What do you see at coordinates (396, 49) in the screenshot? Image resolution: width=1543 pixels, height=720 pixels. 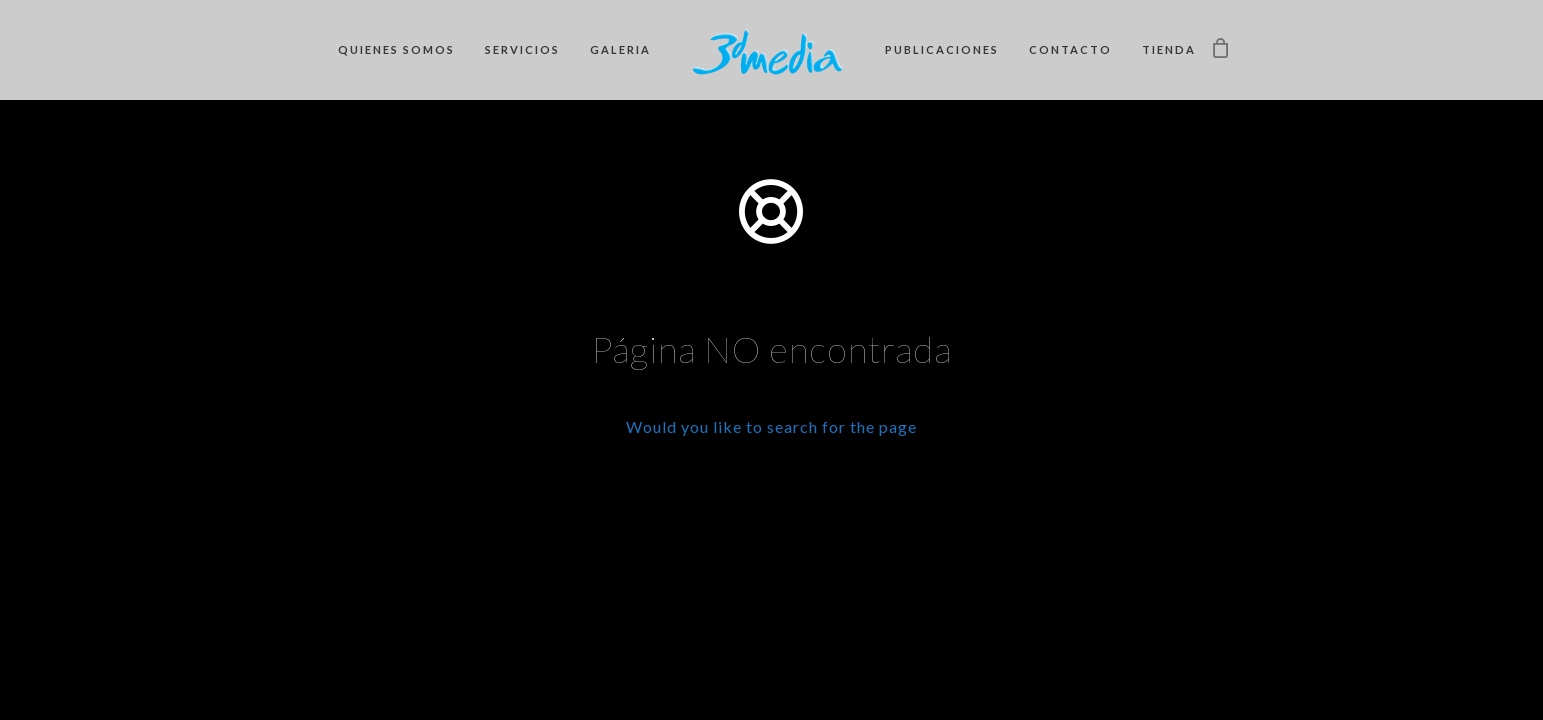 I see `Quienes somos` at bounding box center [396, 49].